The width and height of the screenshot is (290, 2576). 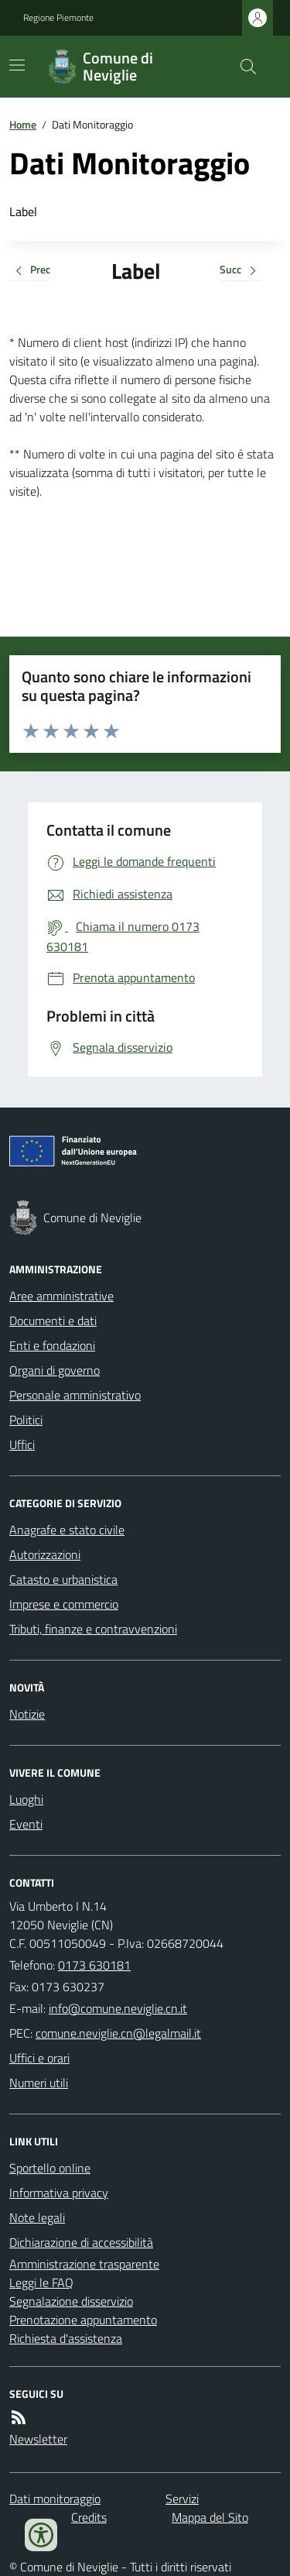 What do you see at coordinates (29, 270) in the screenshot?
I see `Prec` at bounding box center [29, 270].